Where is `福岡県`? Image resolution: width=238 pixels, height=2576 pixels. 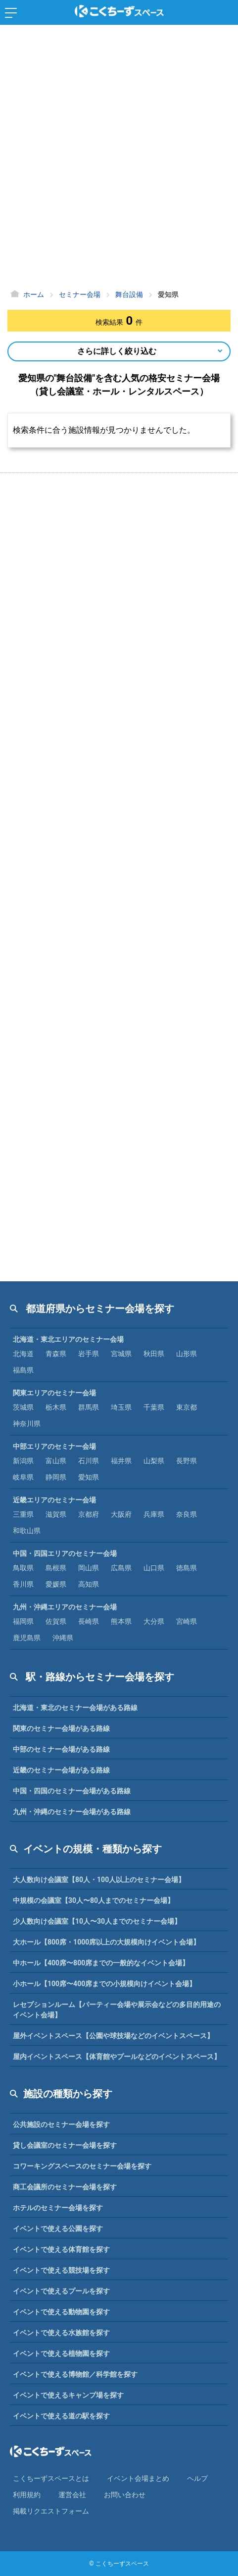
福岡県 is located at coordinates (23, 1621).